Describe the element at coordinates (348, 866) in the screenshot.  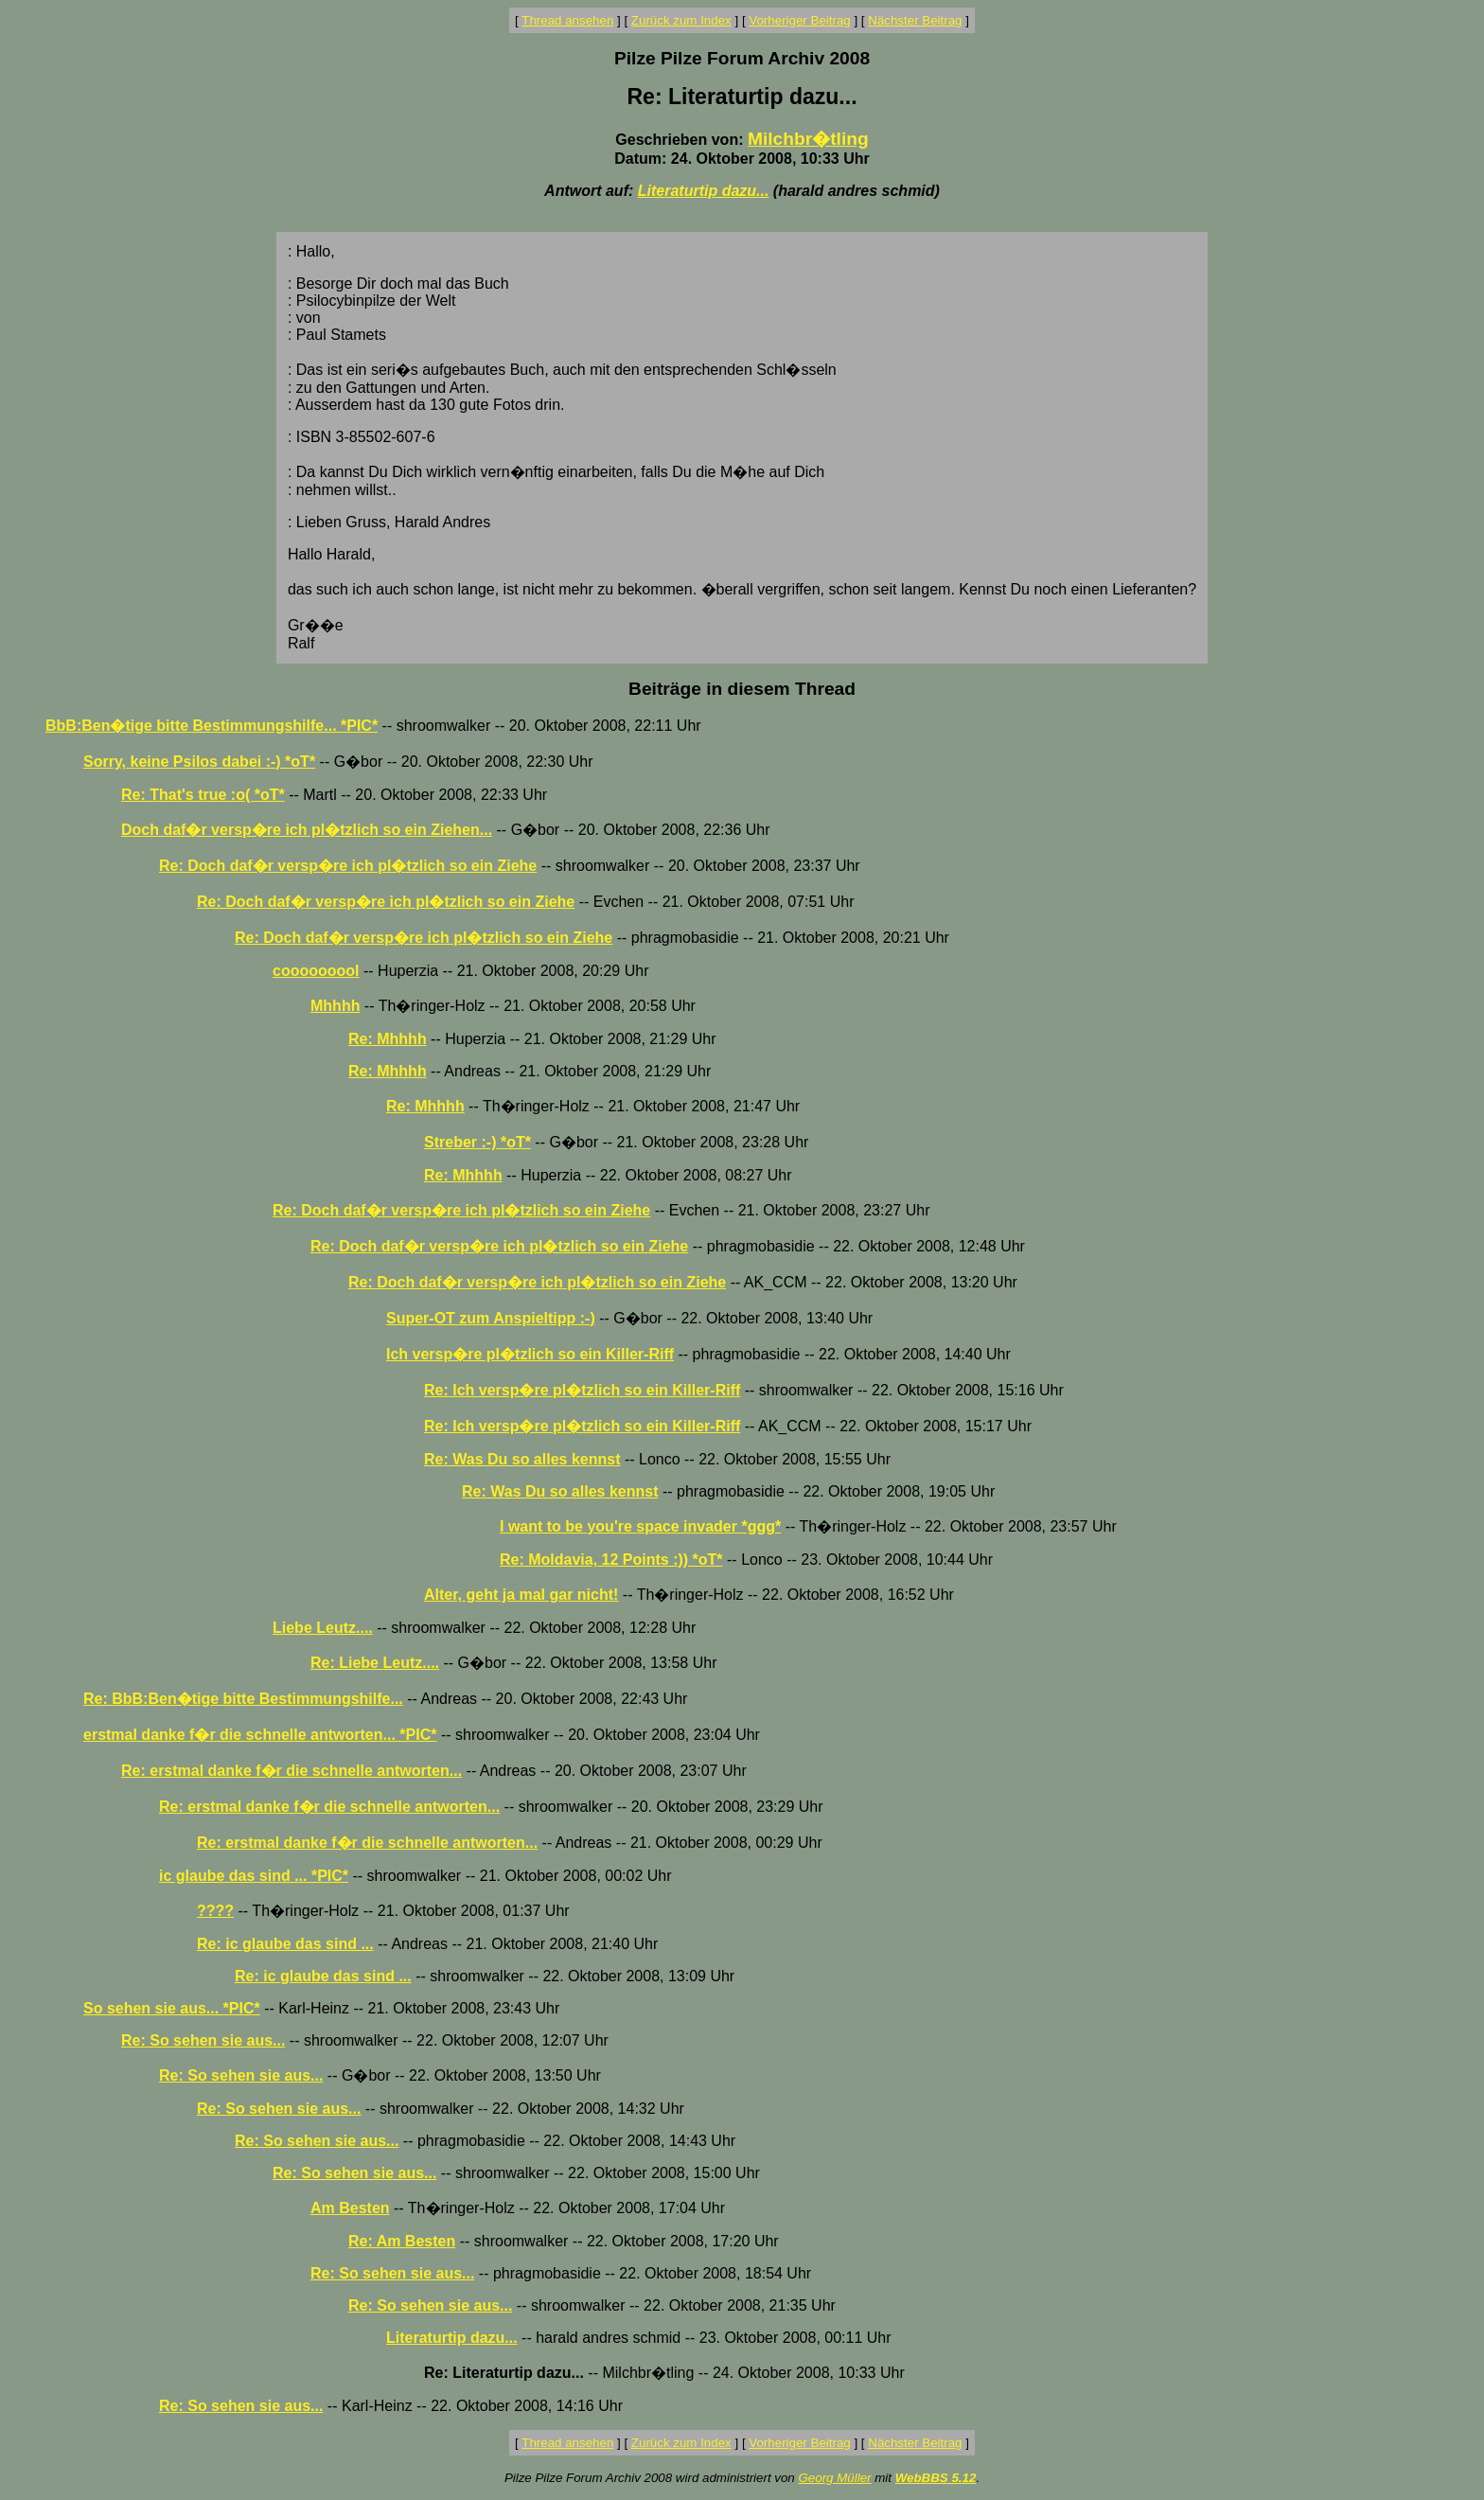
I see `Re: Doch daf�r versp�re ich pl�tzlich so ein Ziehe` at that location.